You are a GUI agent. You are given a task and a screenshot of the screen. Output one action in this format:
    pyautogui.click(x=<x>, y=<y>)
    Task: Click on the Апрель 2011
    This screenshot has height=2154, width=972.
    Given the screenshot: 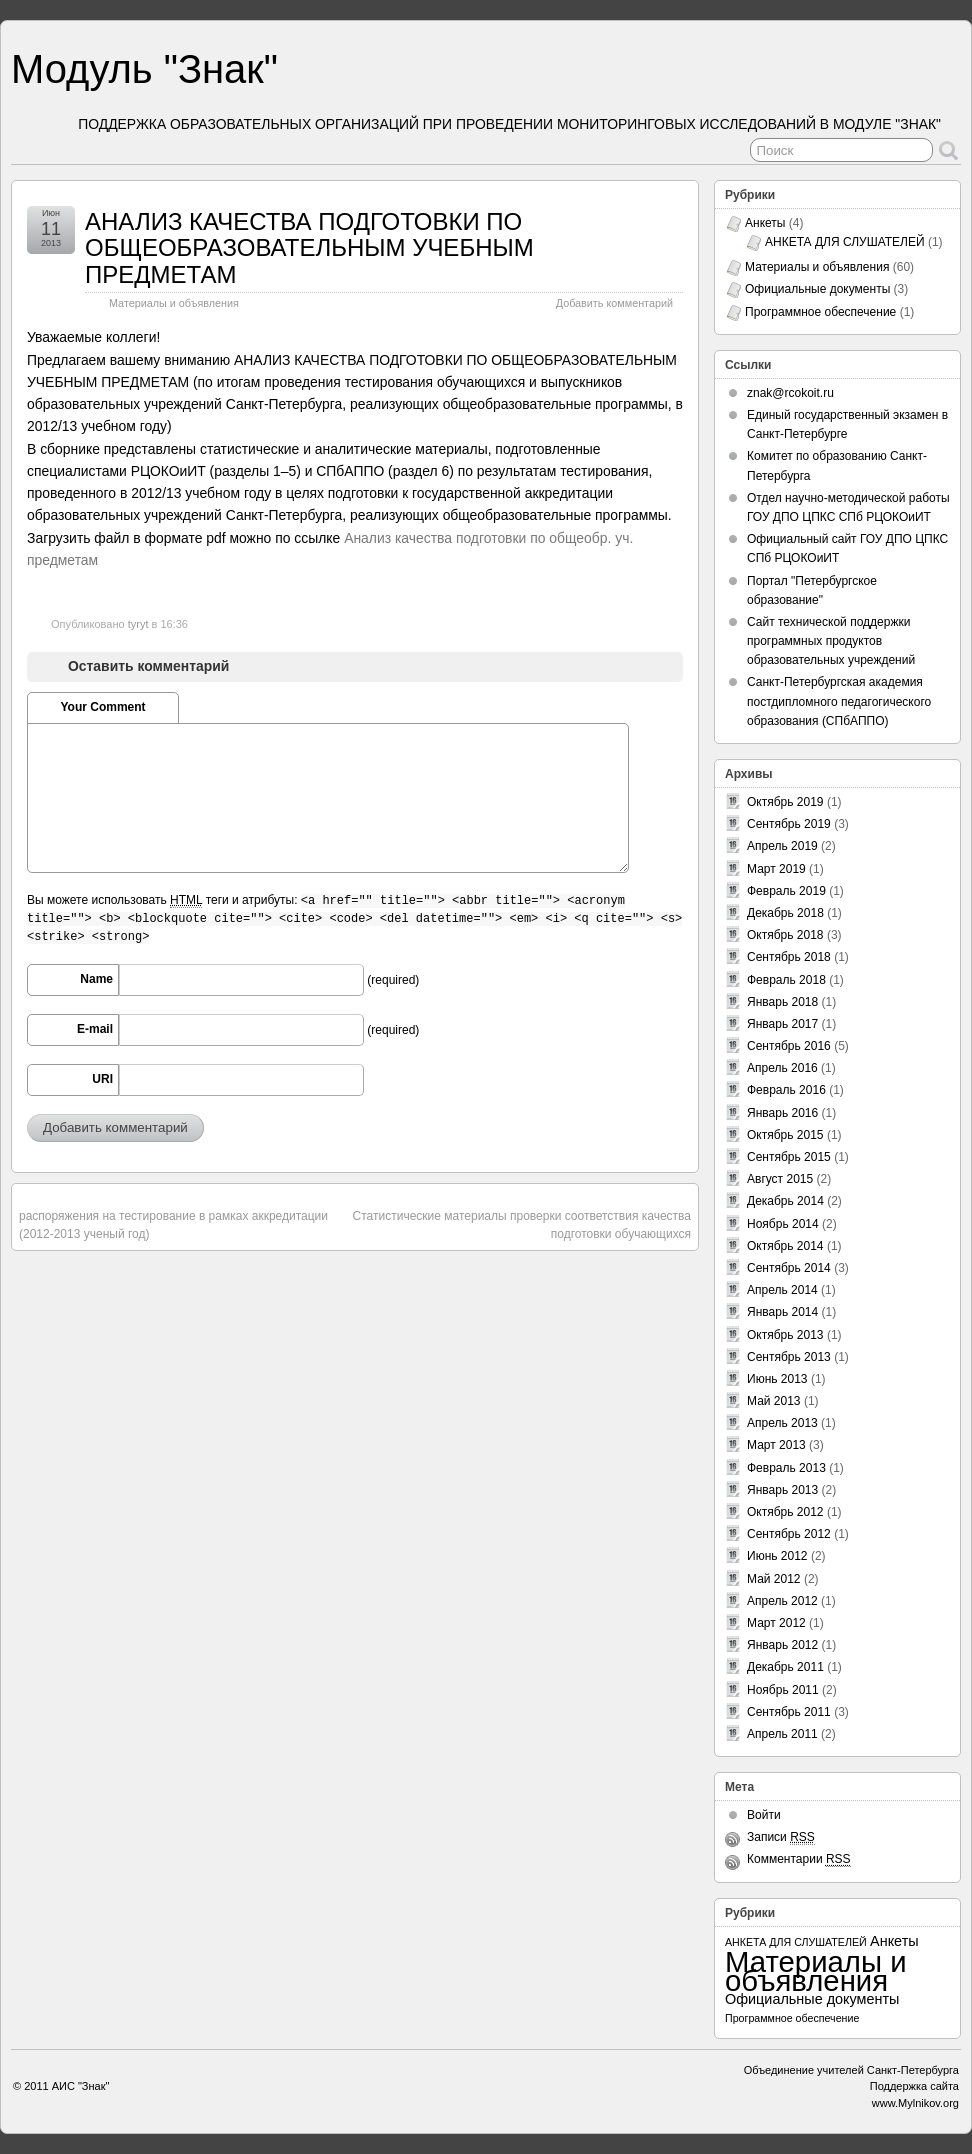 What is the action you would take?
    pyautogui.click(x=782, y=1734)
    